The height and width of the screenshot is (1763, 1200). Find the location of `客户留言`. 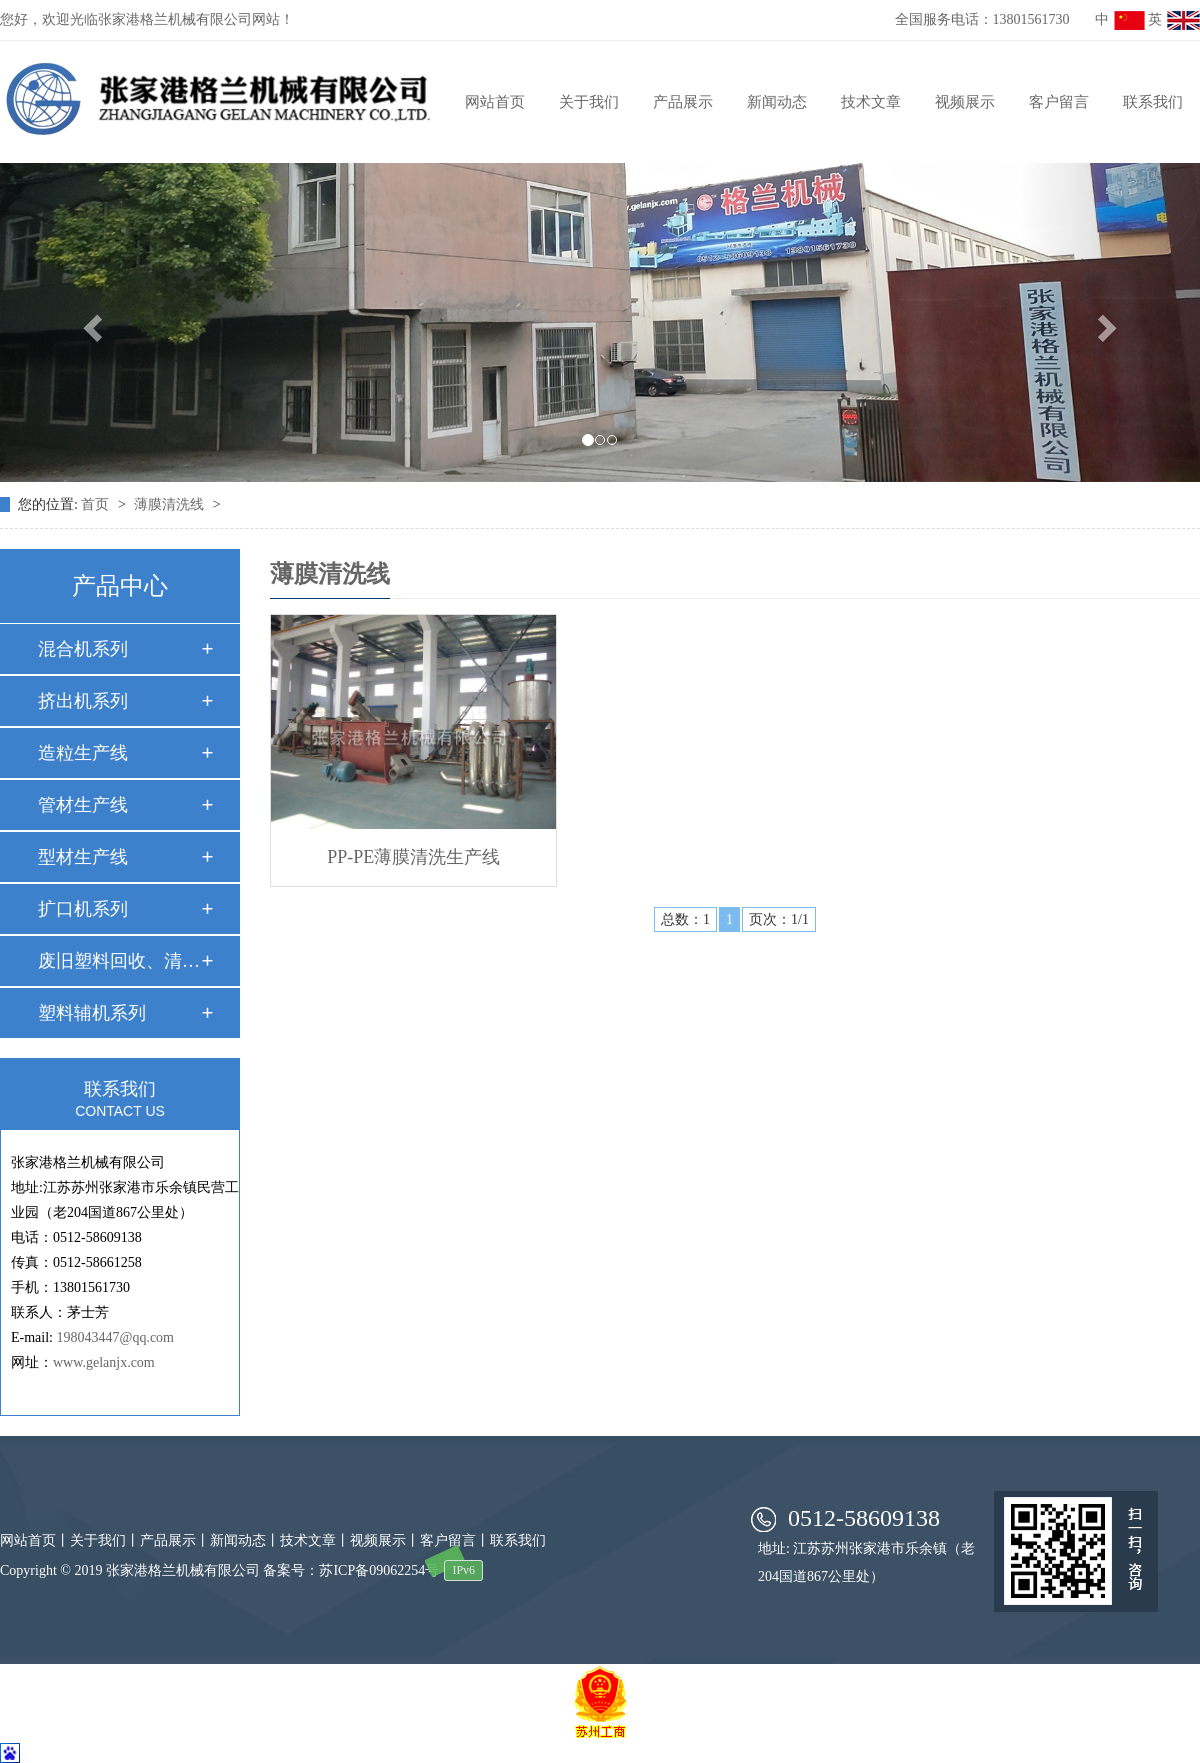

客户留言 is located at coordinates (1059, 102).